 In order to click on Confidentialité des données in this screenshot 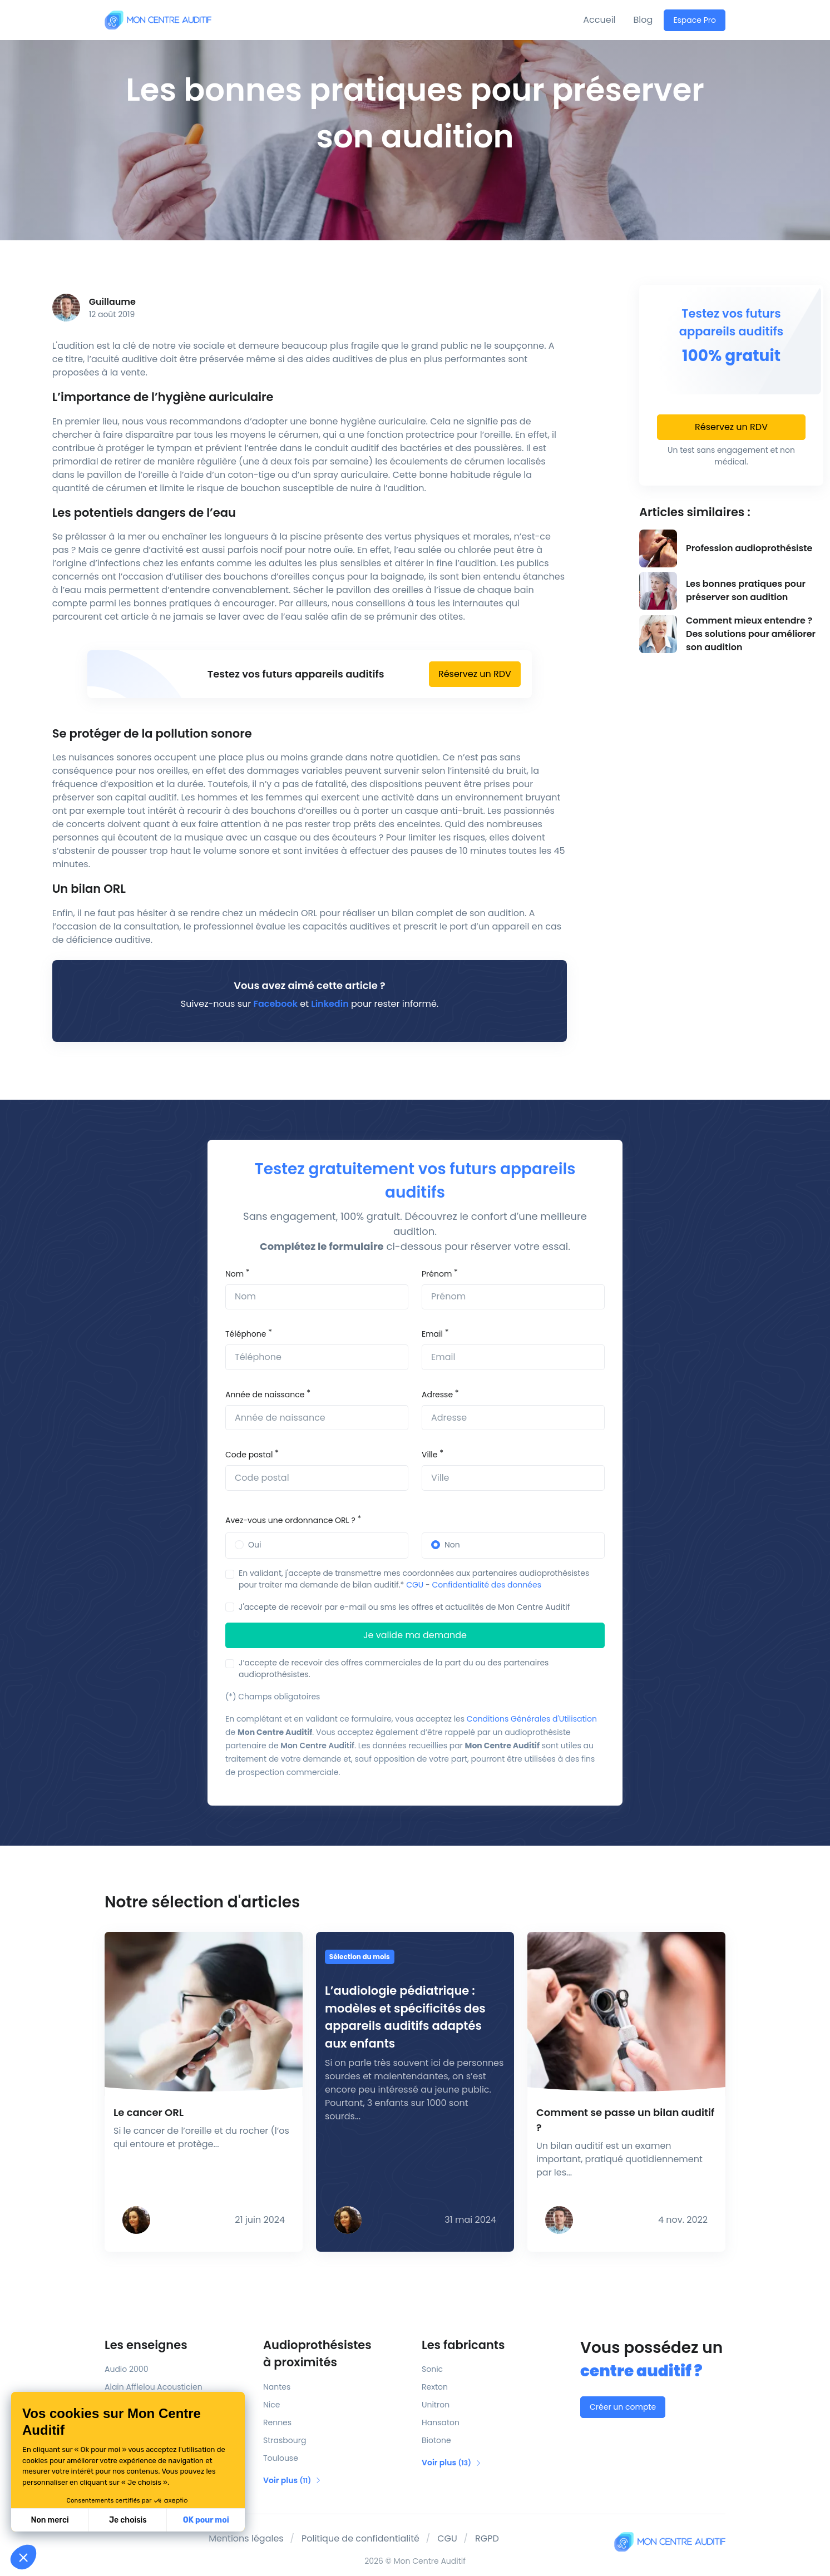, I will do `click(487, 1584)`.